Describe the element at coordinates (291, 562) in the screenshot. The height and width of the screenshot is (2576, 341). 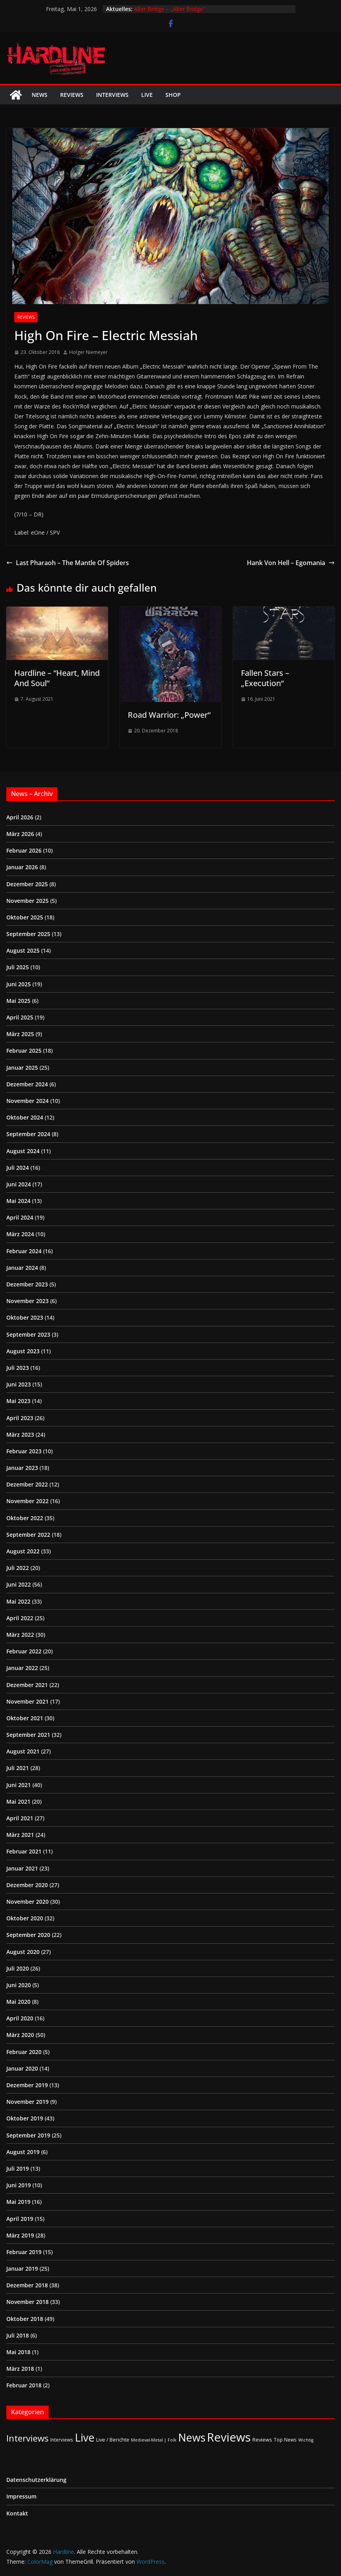
I see `Hank Von Hell – Egomania` at that location.